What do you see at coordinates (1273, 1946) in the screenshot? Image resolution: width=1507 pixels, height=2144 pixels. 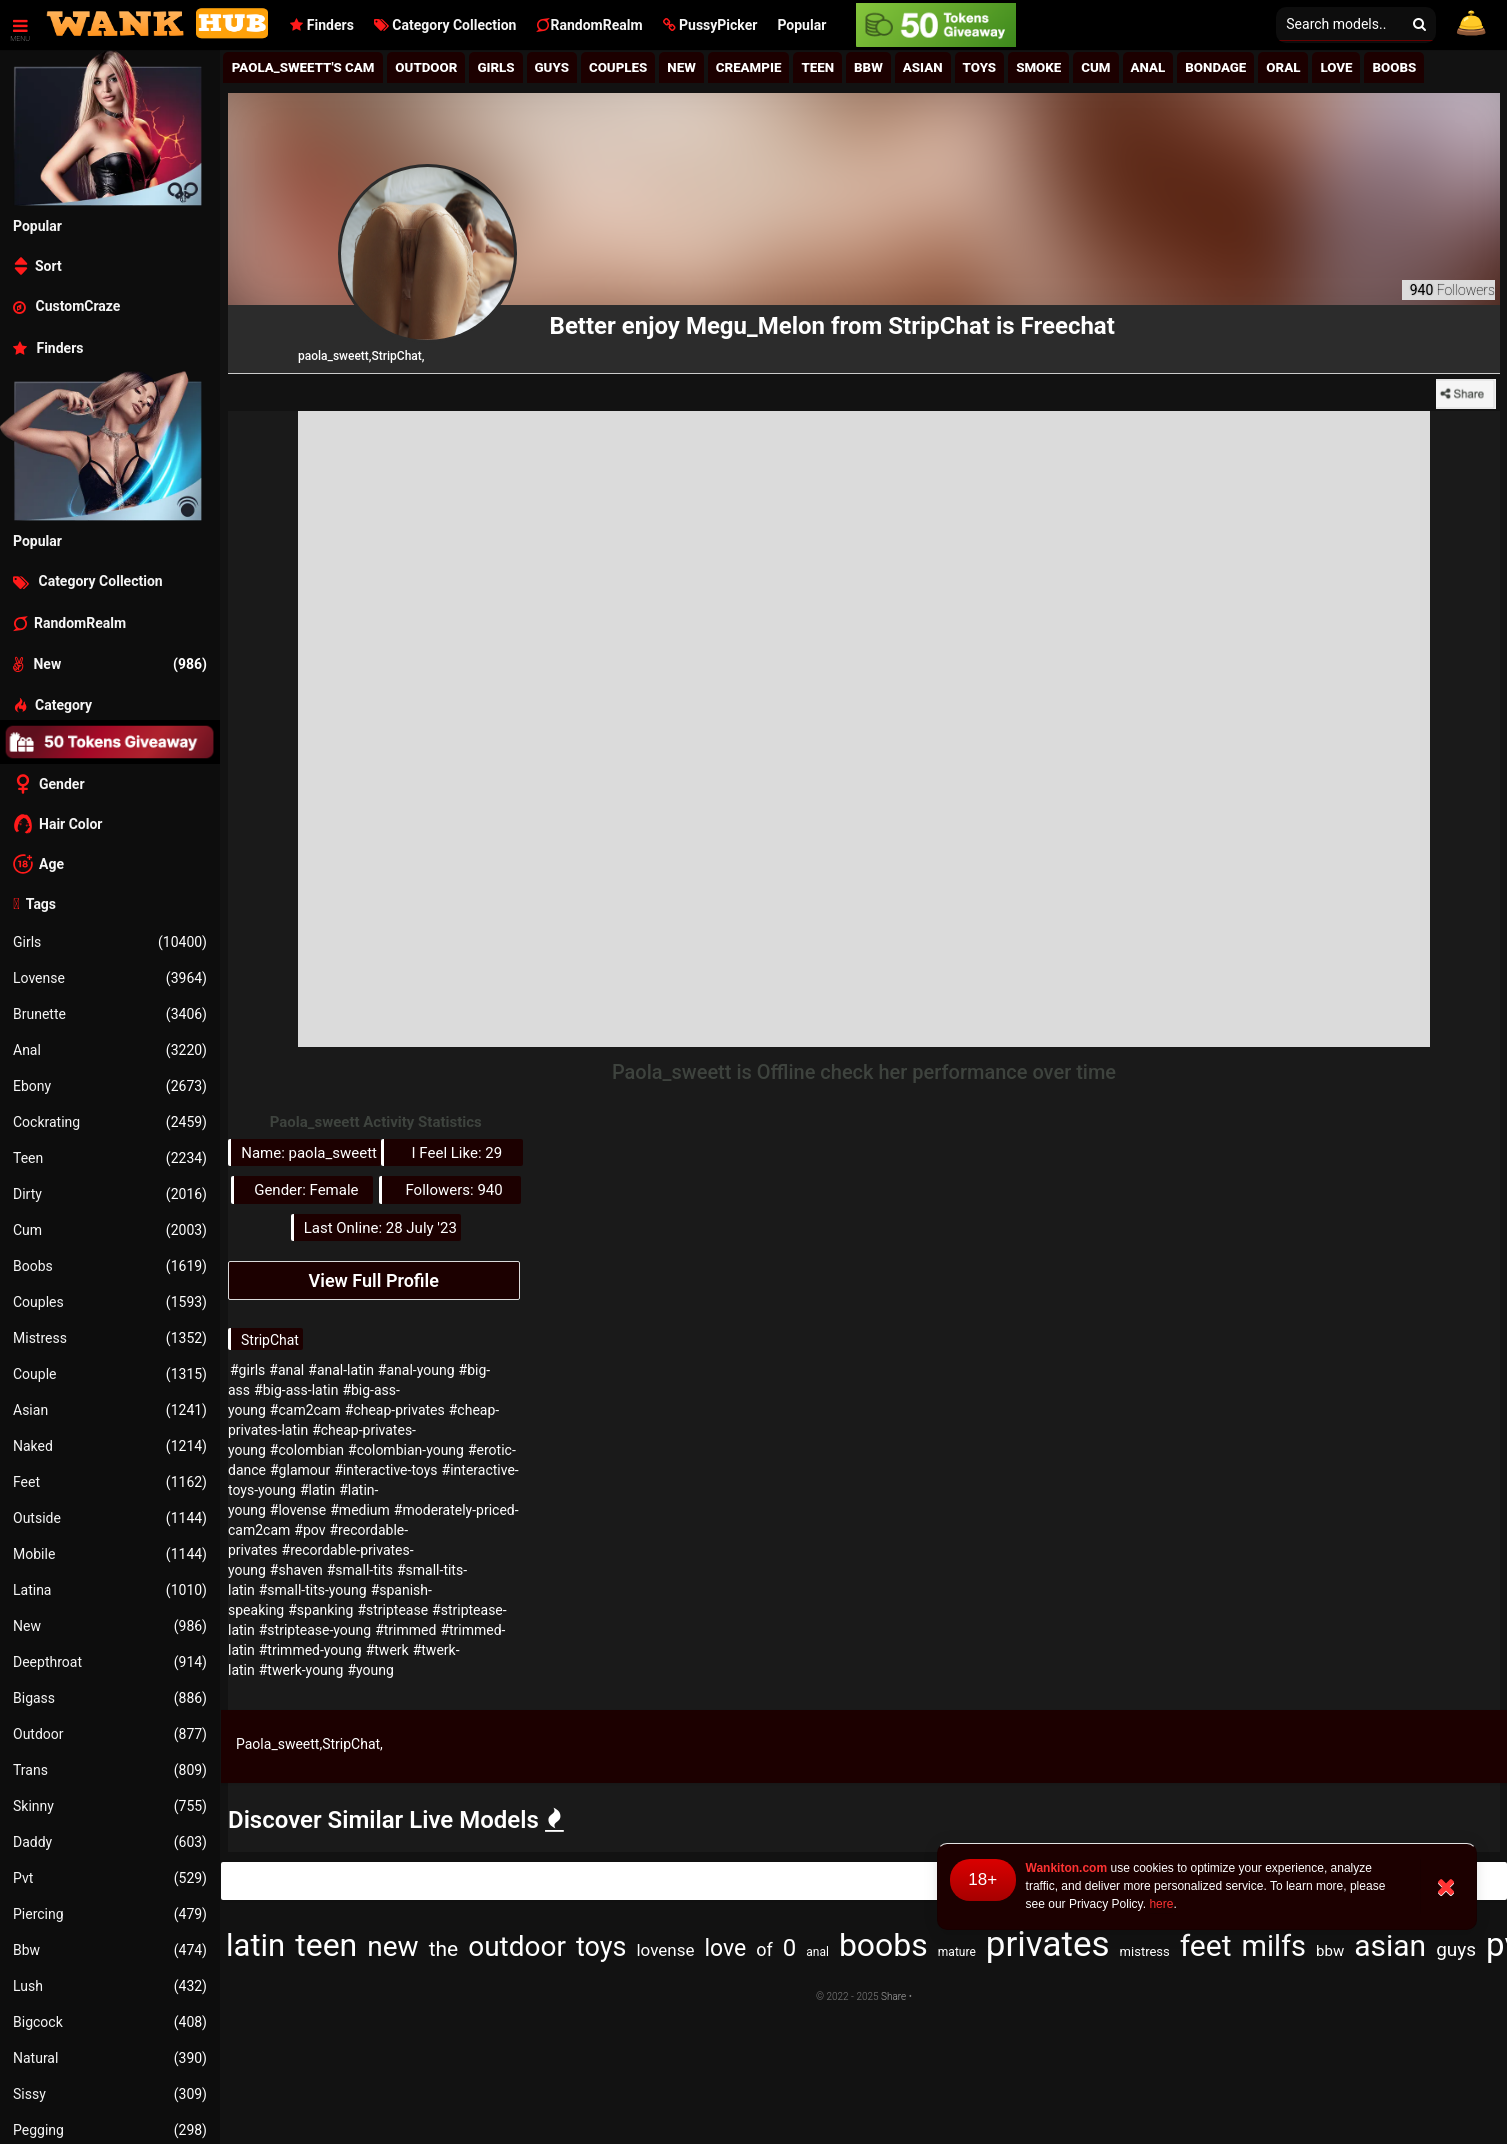 I see `milfs` at bounding box center [1273, 1946].